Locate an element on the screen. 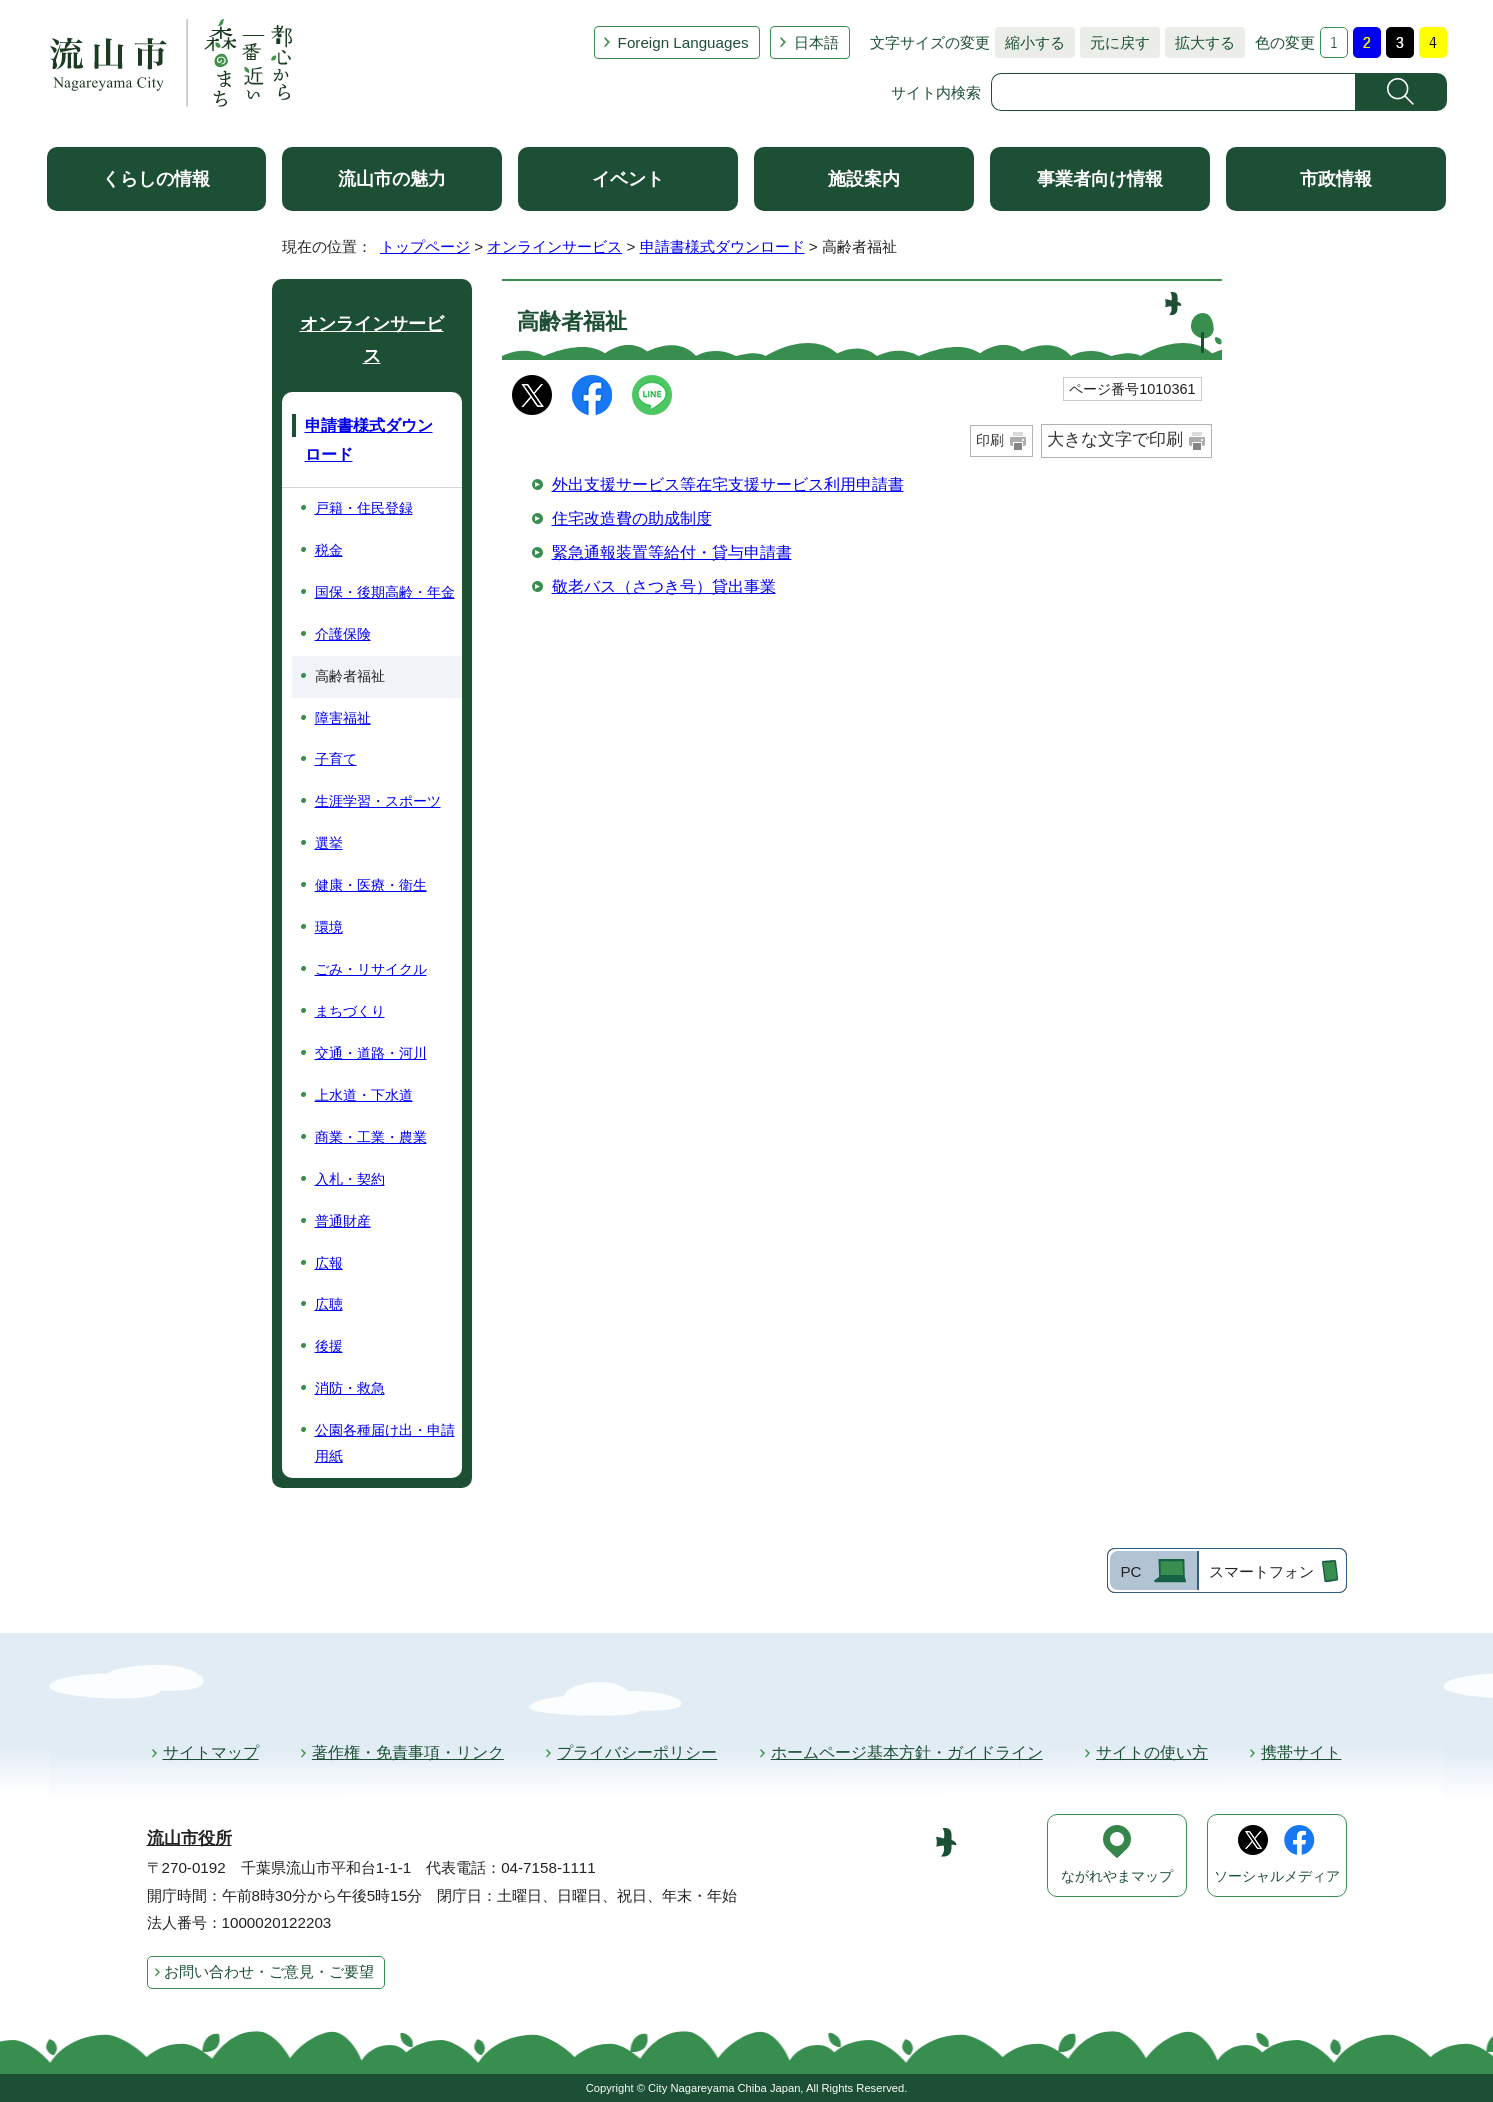  ごみ・リサイクル is located at coordinates (371, 969).